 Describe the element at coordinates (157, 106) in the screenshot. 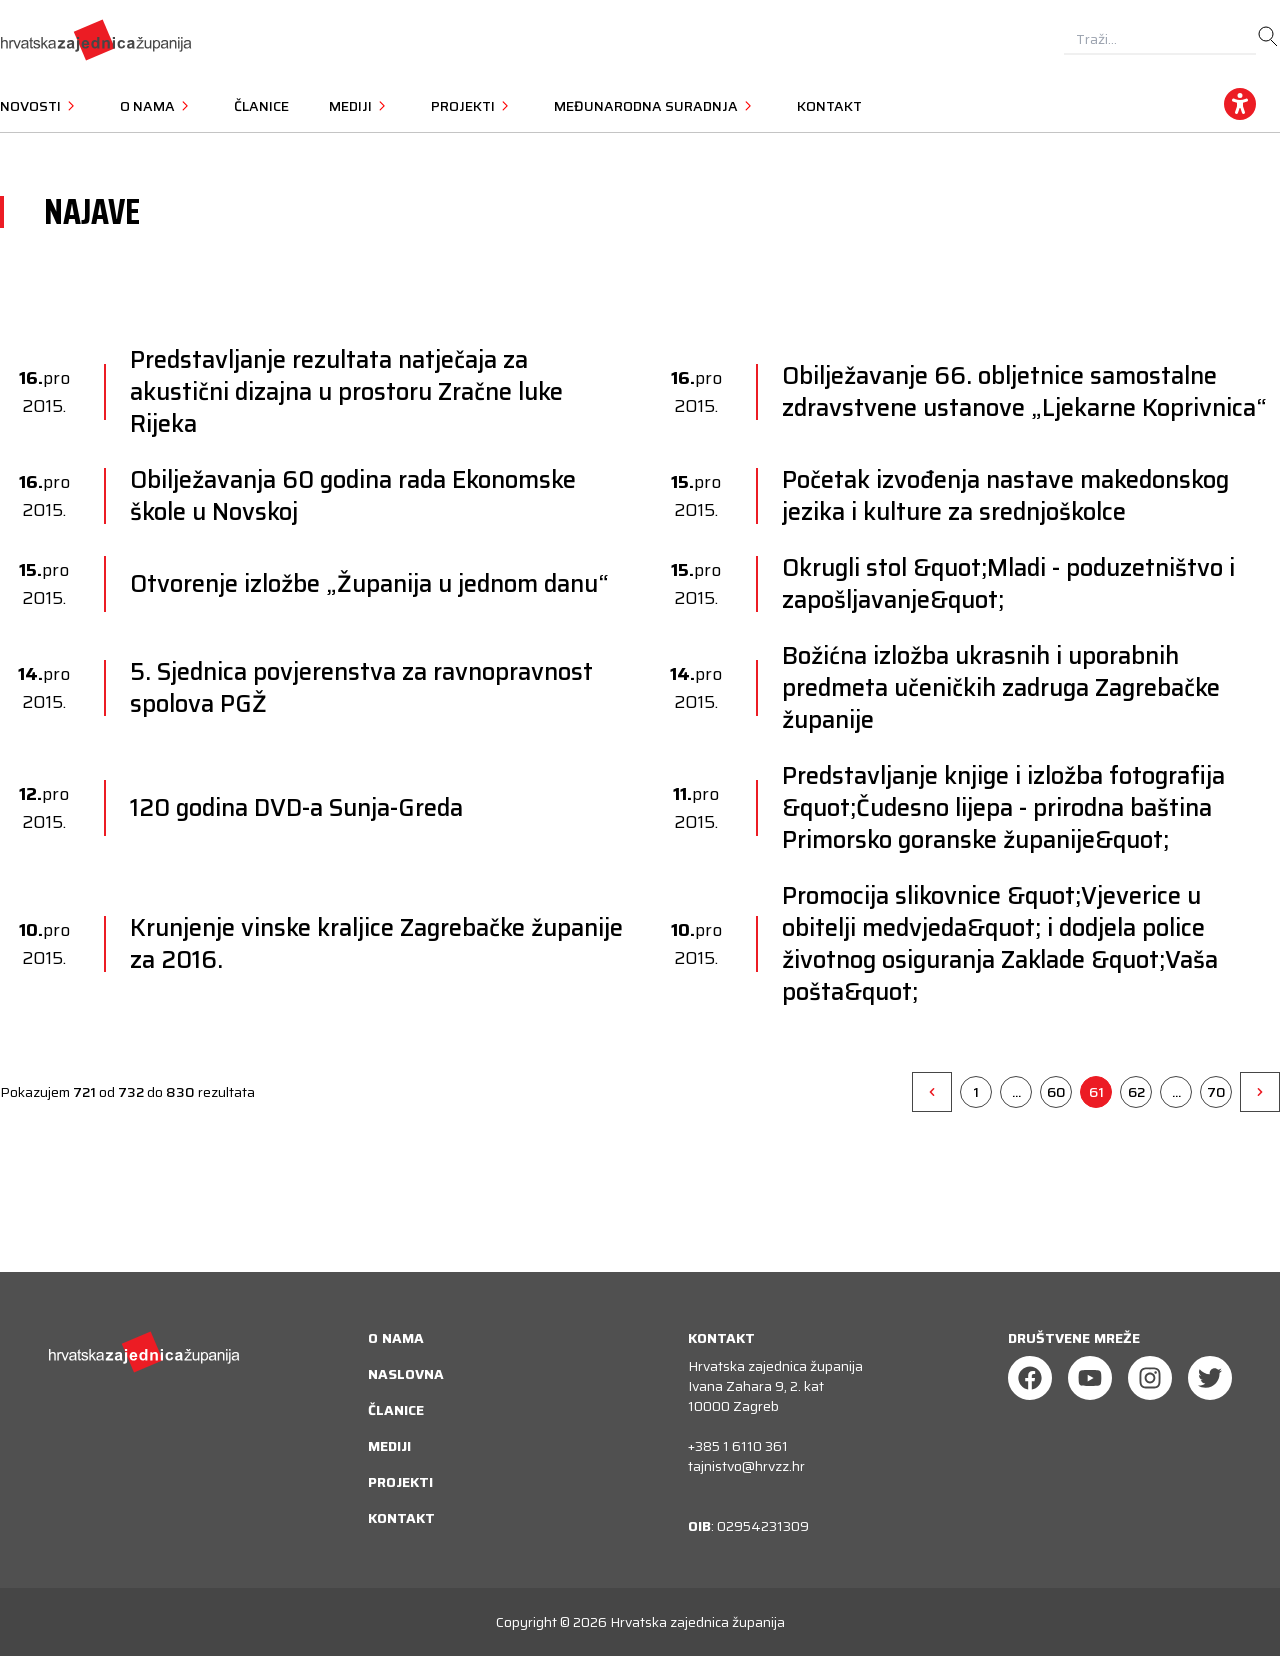

I see `O nama [button]` at that location.